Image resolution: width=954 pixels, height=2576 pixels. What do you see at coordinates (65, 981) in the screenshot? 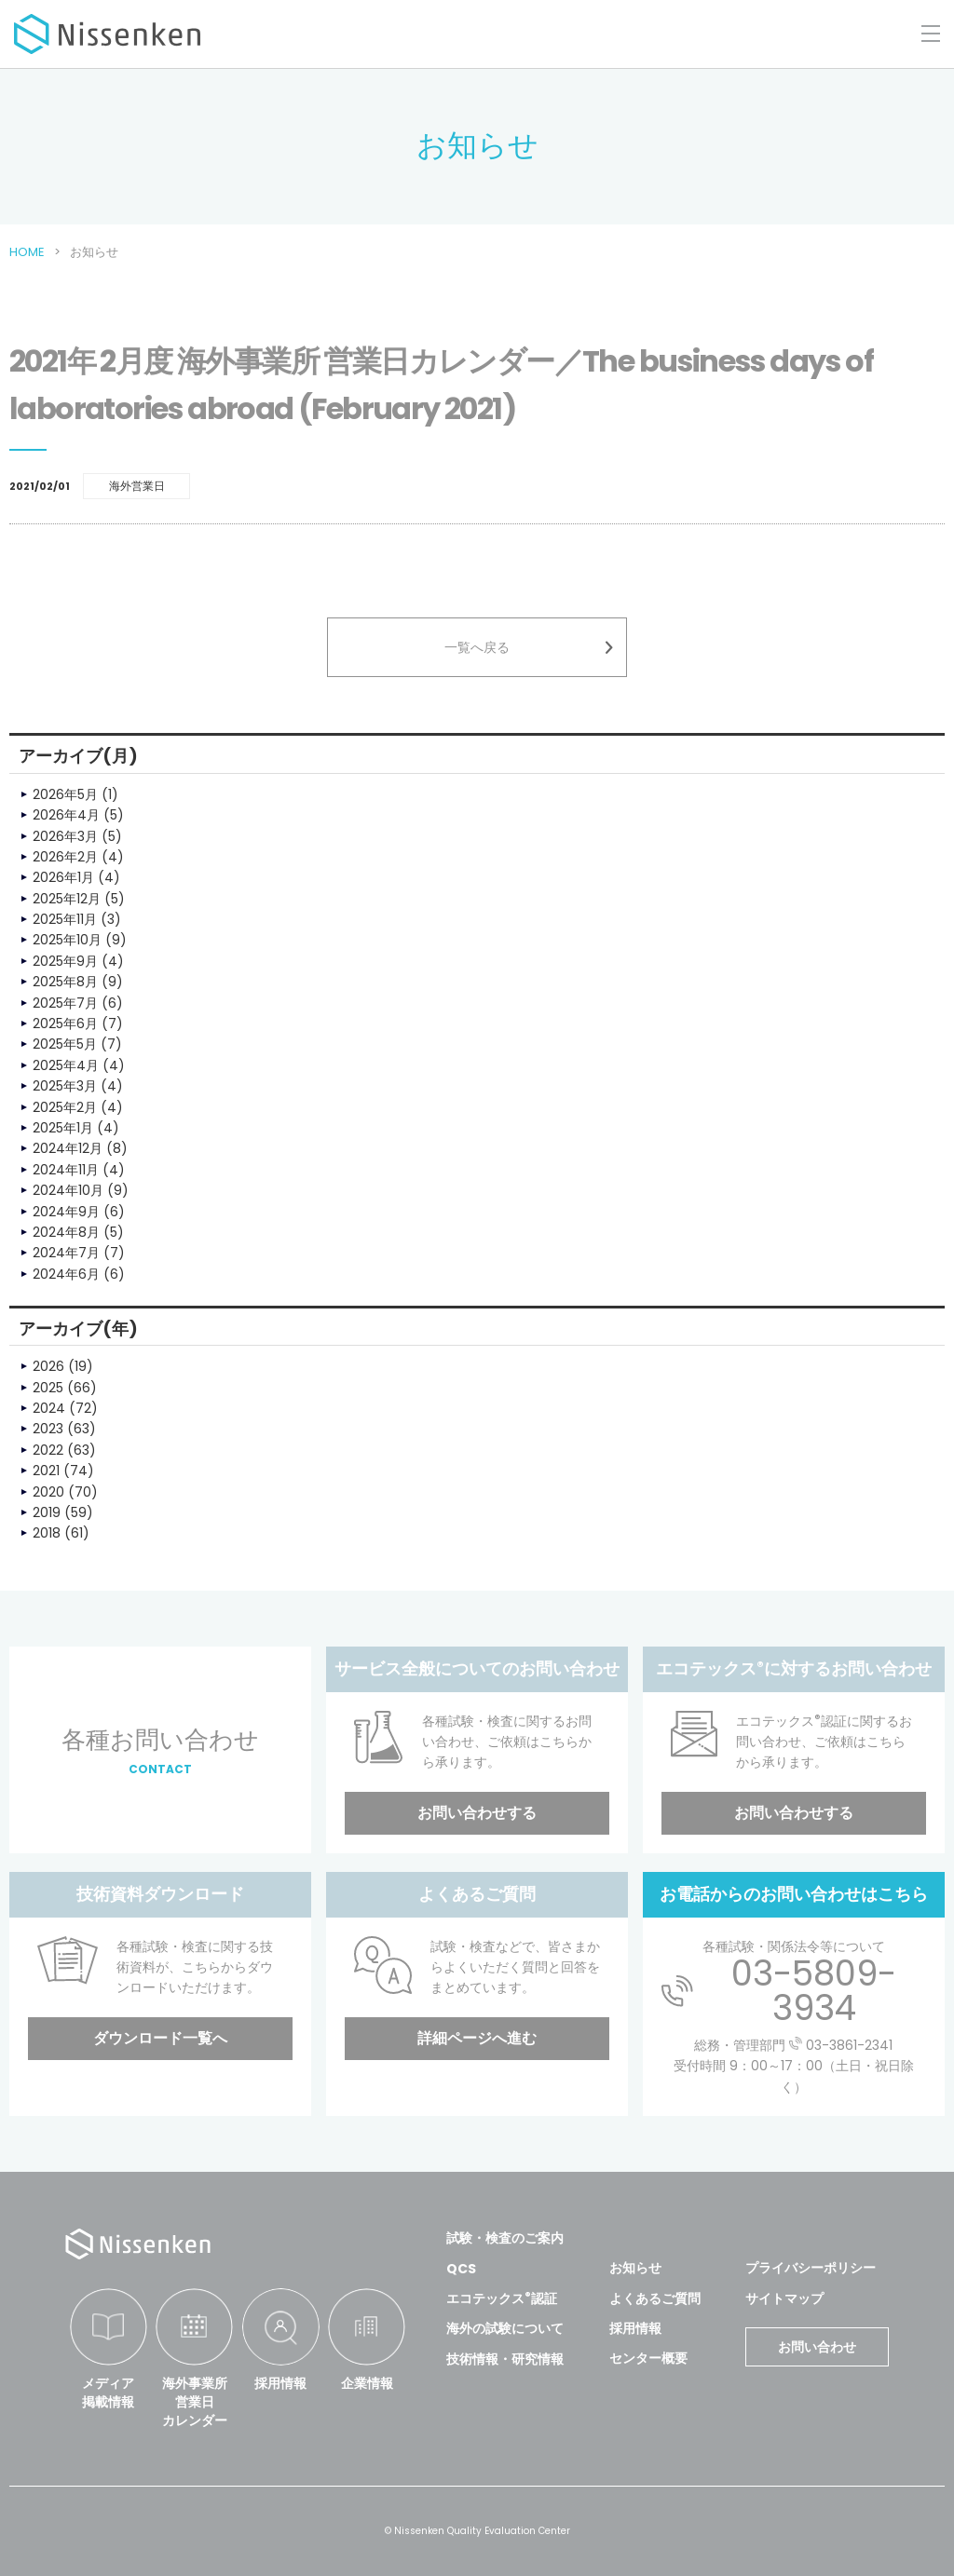
I see `2025年8月` at bounding box center [65, 981].